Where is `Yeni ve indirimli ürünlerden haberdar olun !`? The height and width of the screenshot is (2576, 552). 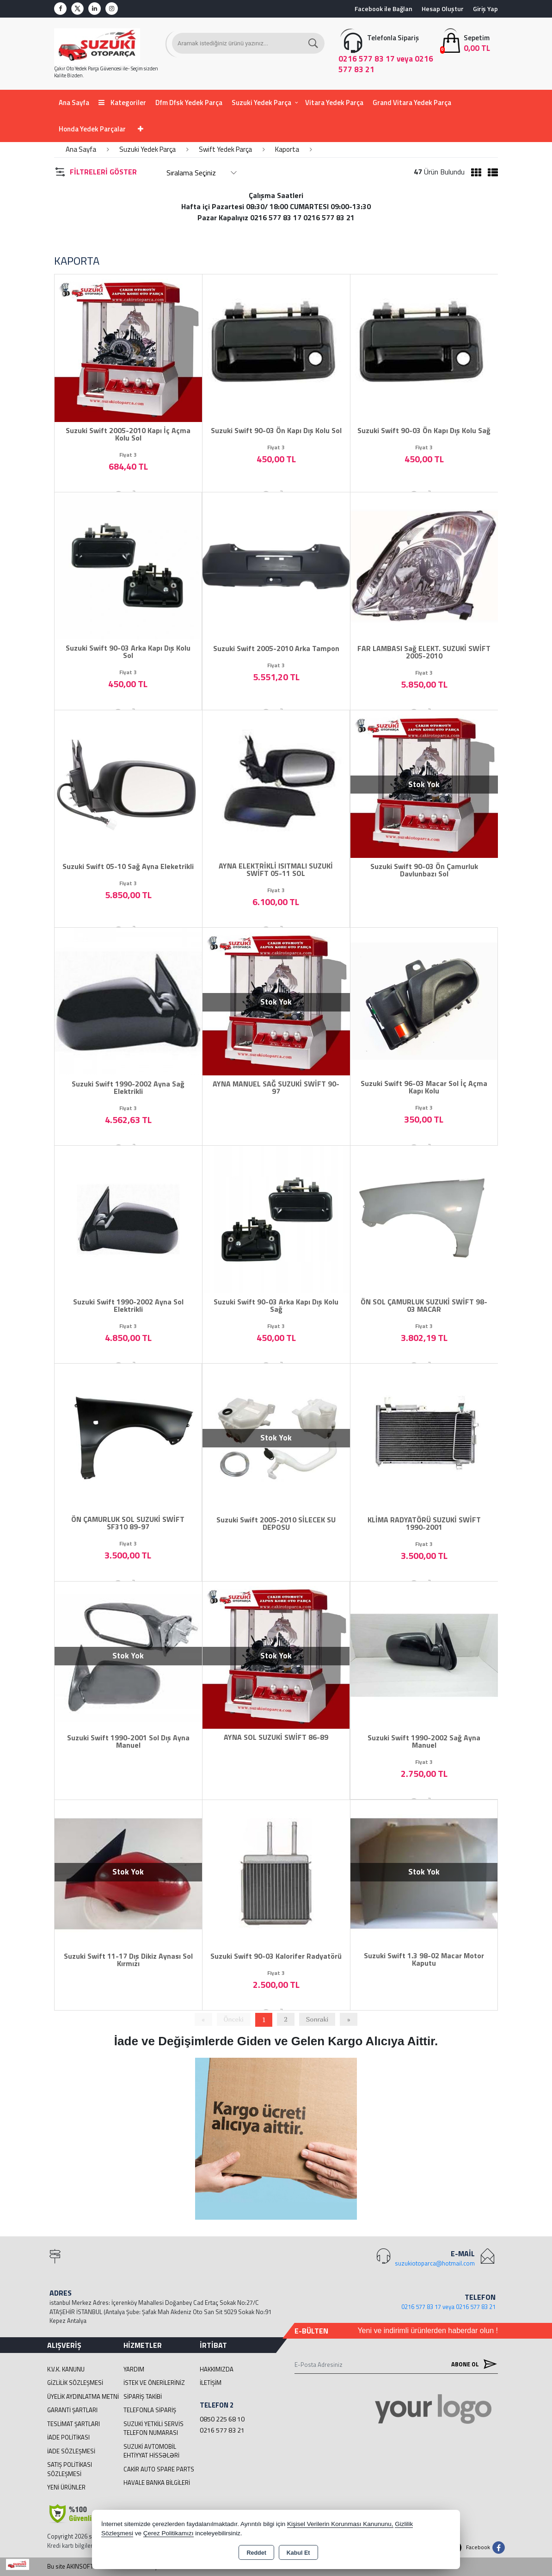
Yeni ve indirimli ürünlerden haberdar olun ! is located at coordinates (427, 2330).